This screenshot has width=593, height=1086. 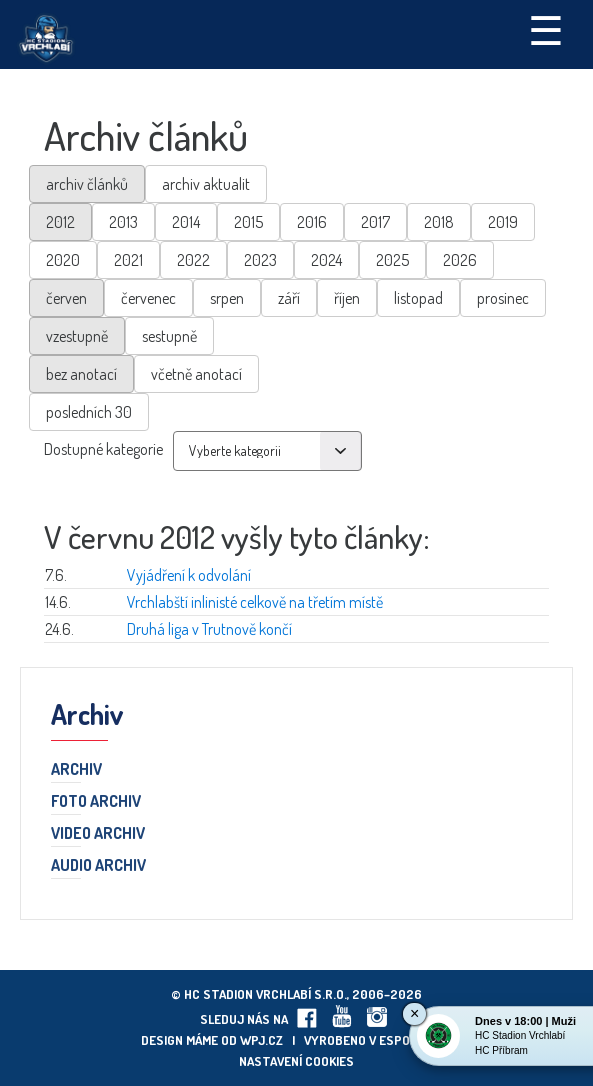 What do you see at coordinates (77, 336) in the screenshot?
I see `vzestupně` at bounding box center [77, 336].